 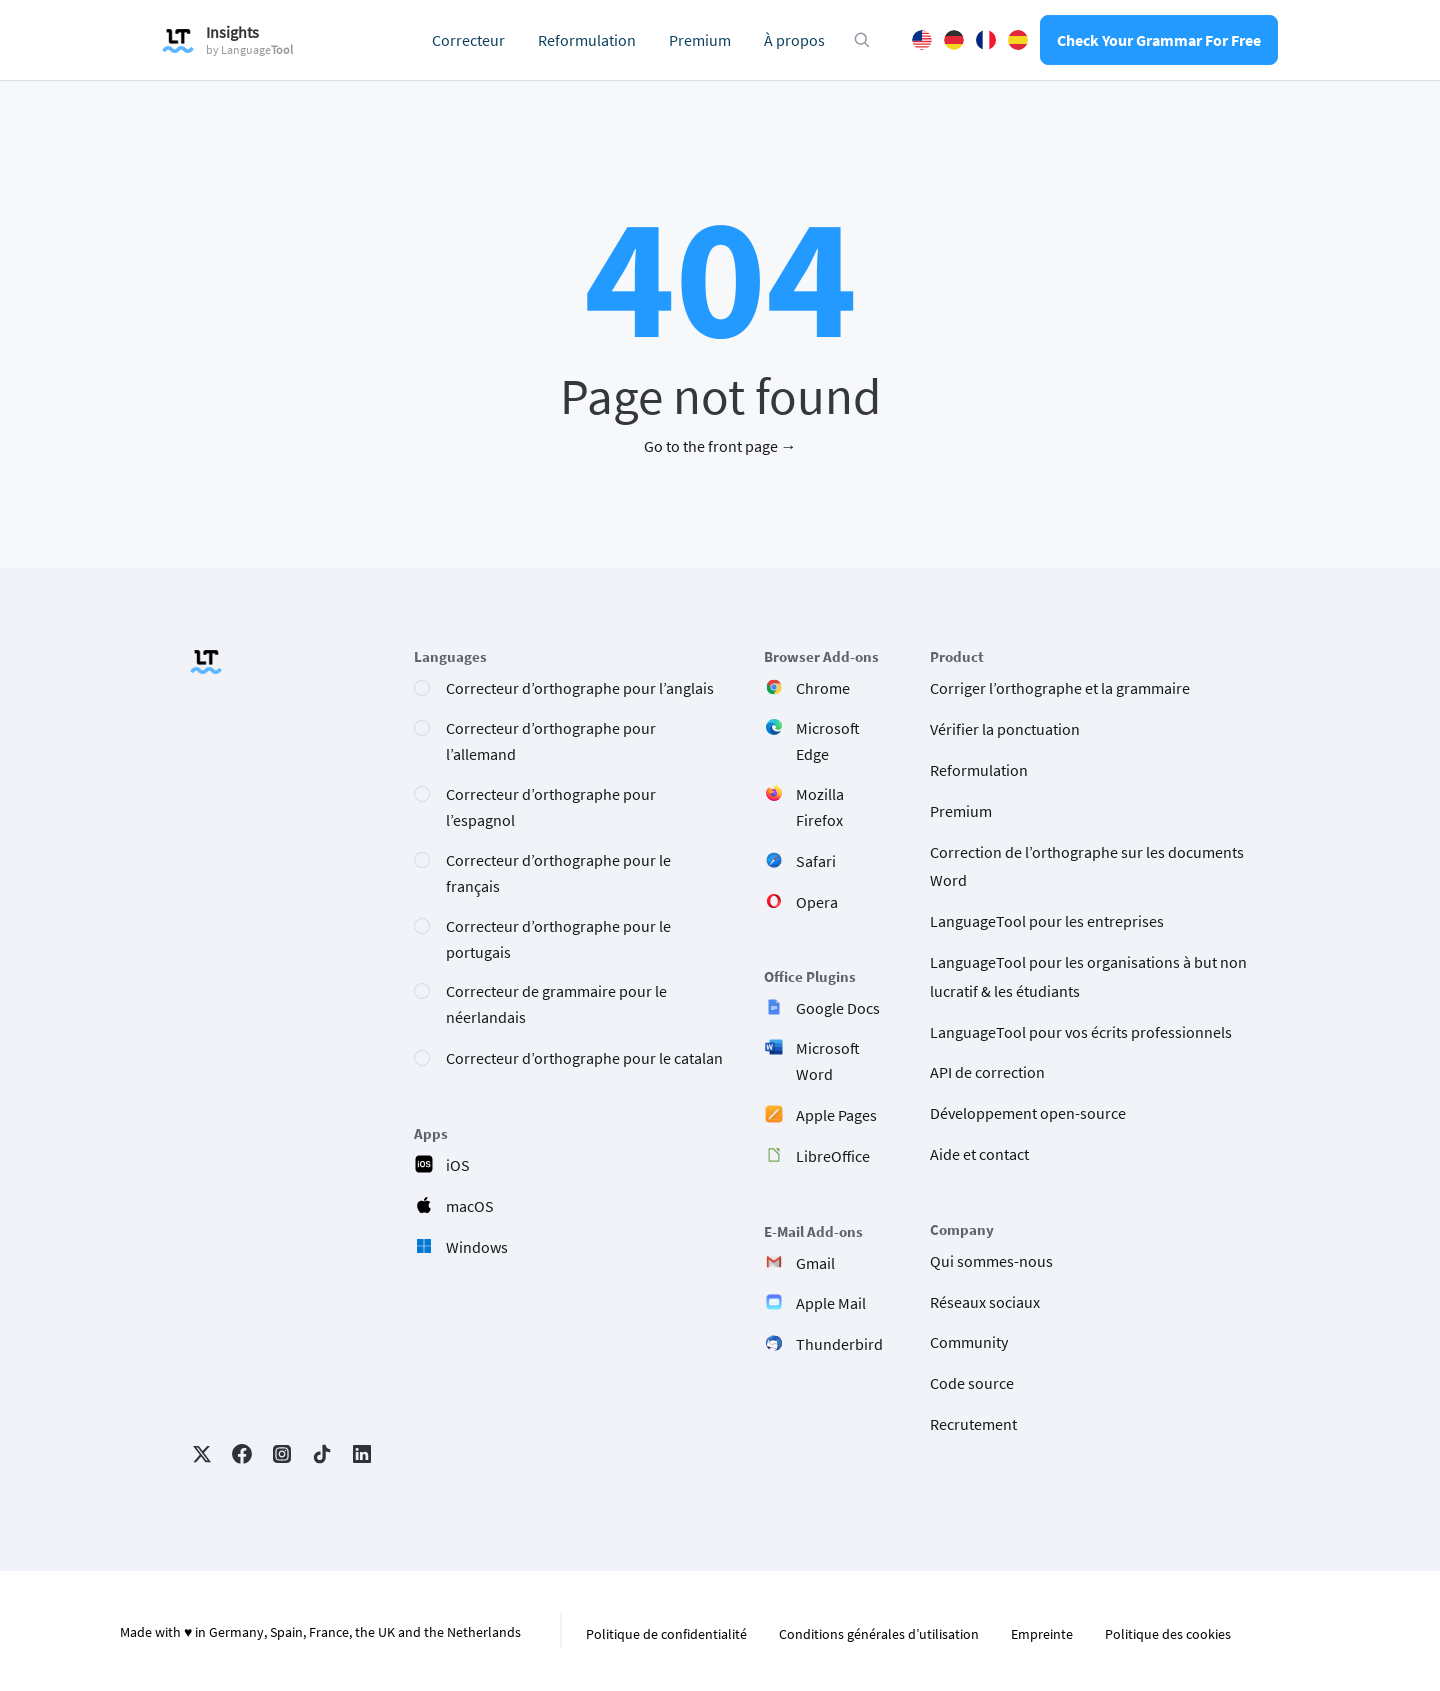 I want to click on Code source, so click(x=972, y=1383).